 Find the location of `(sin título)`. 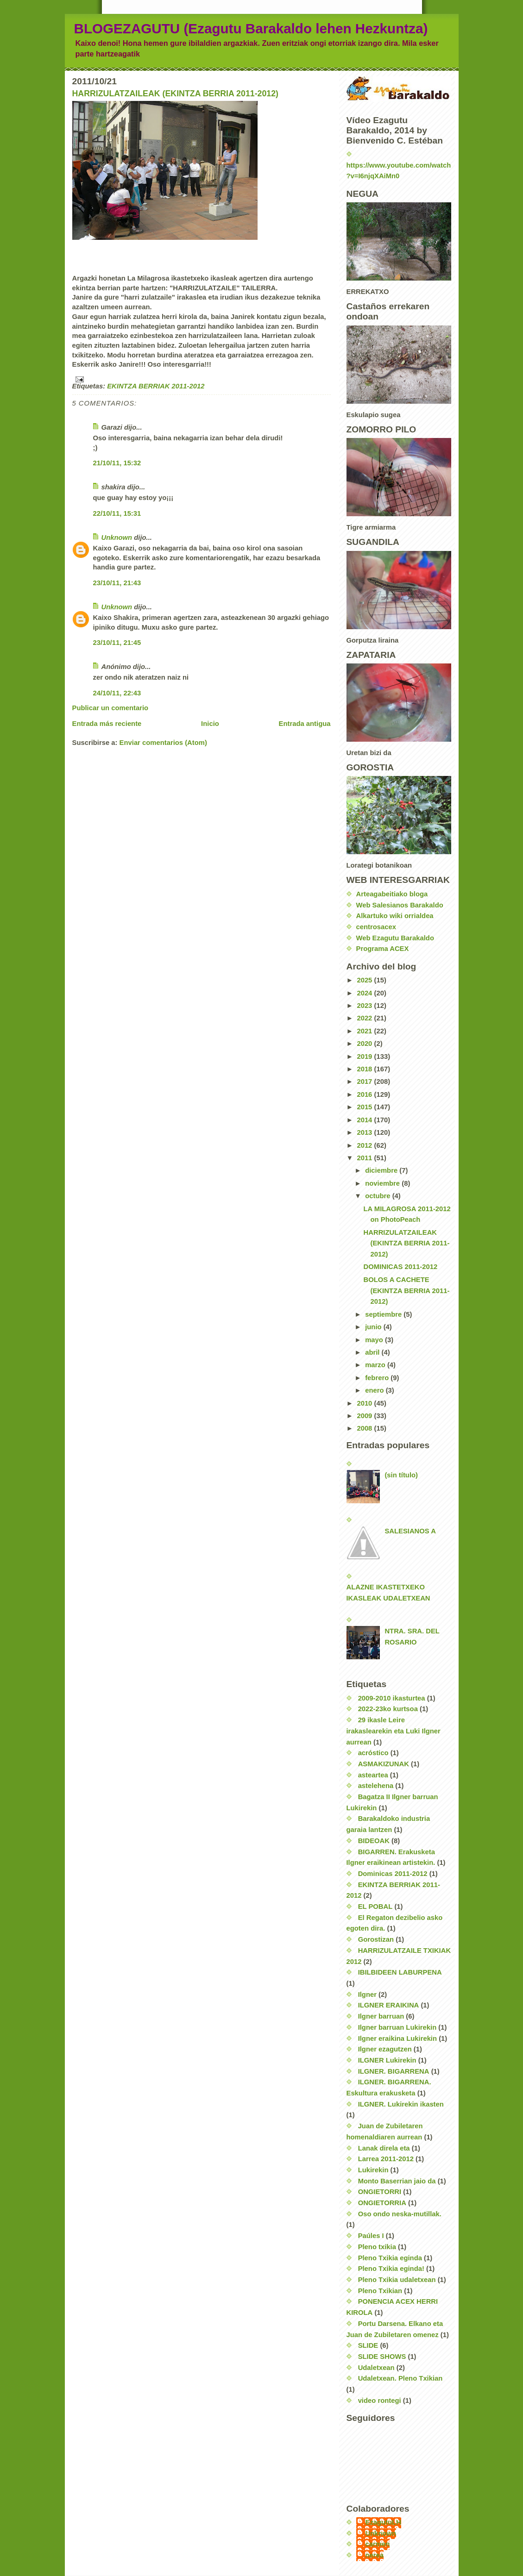

(sin título) is located at coordinates (401, 1475).